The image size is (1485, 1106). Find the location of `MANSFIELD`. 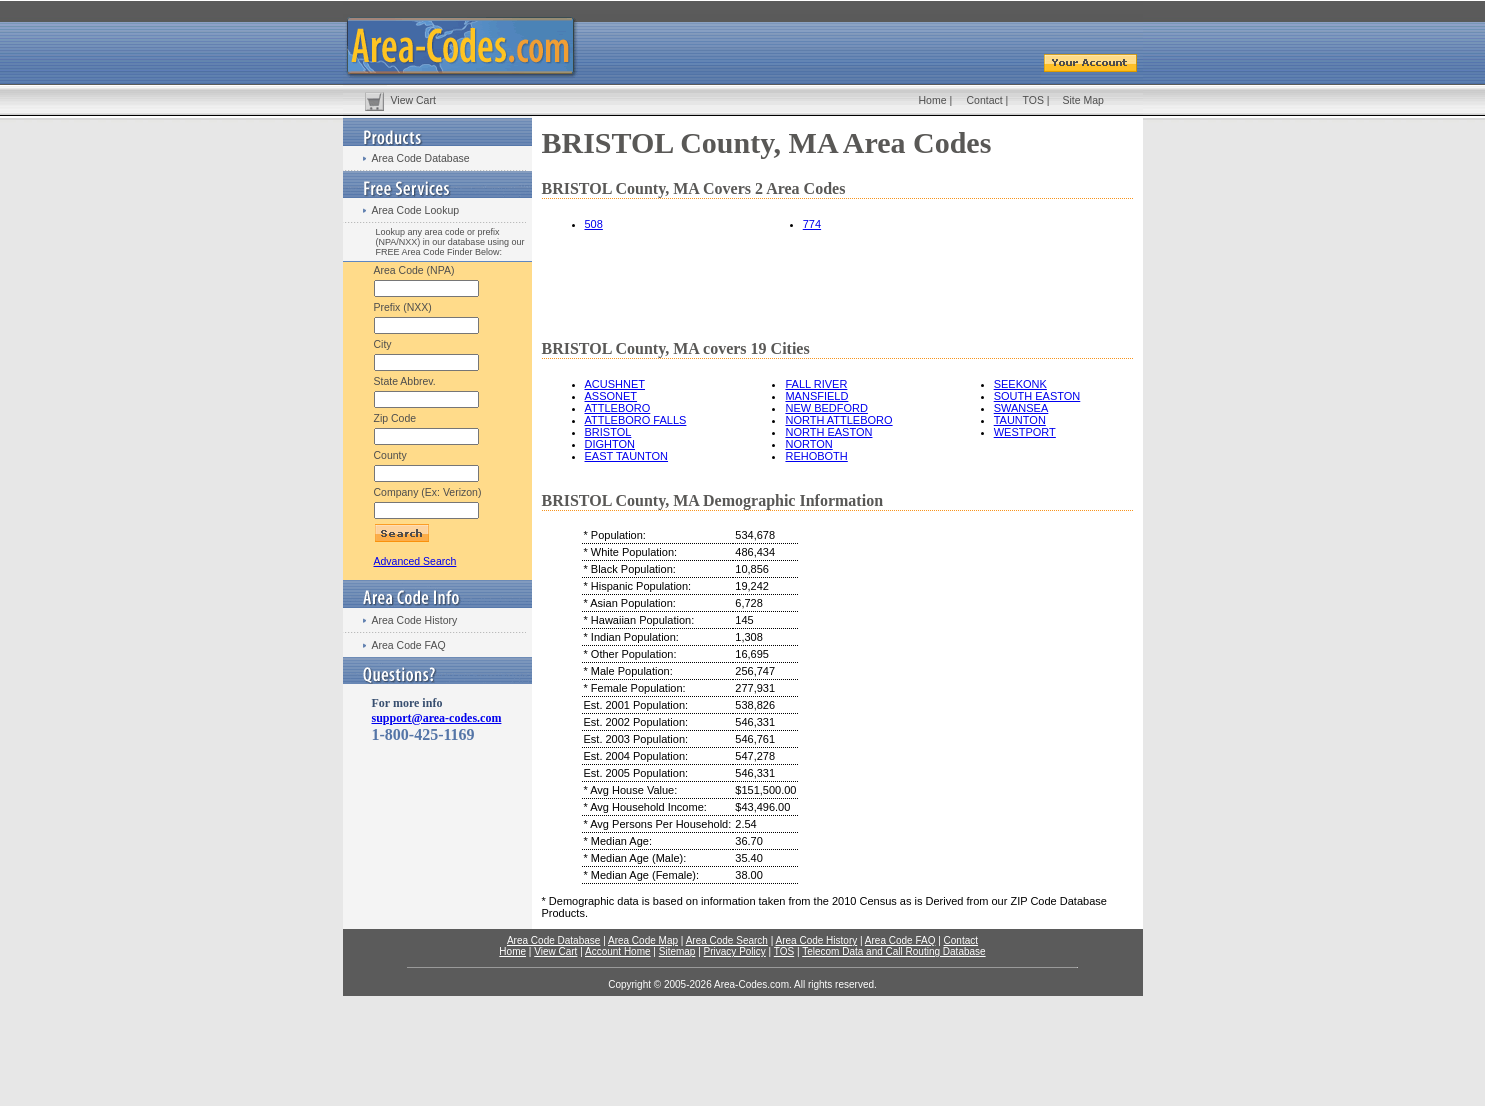

MANSFIELD is located at coordinates (816, 396).